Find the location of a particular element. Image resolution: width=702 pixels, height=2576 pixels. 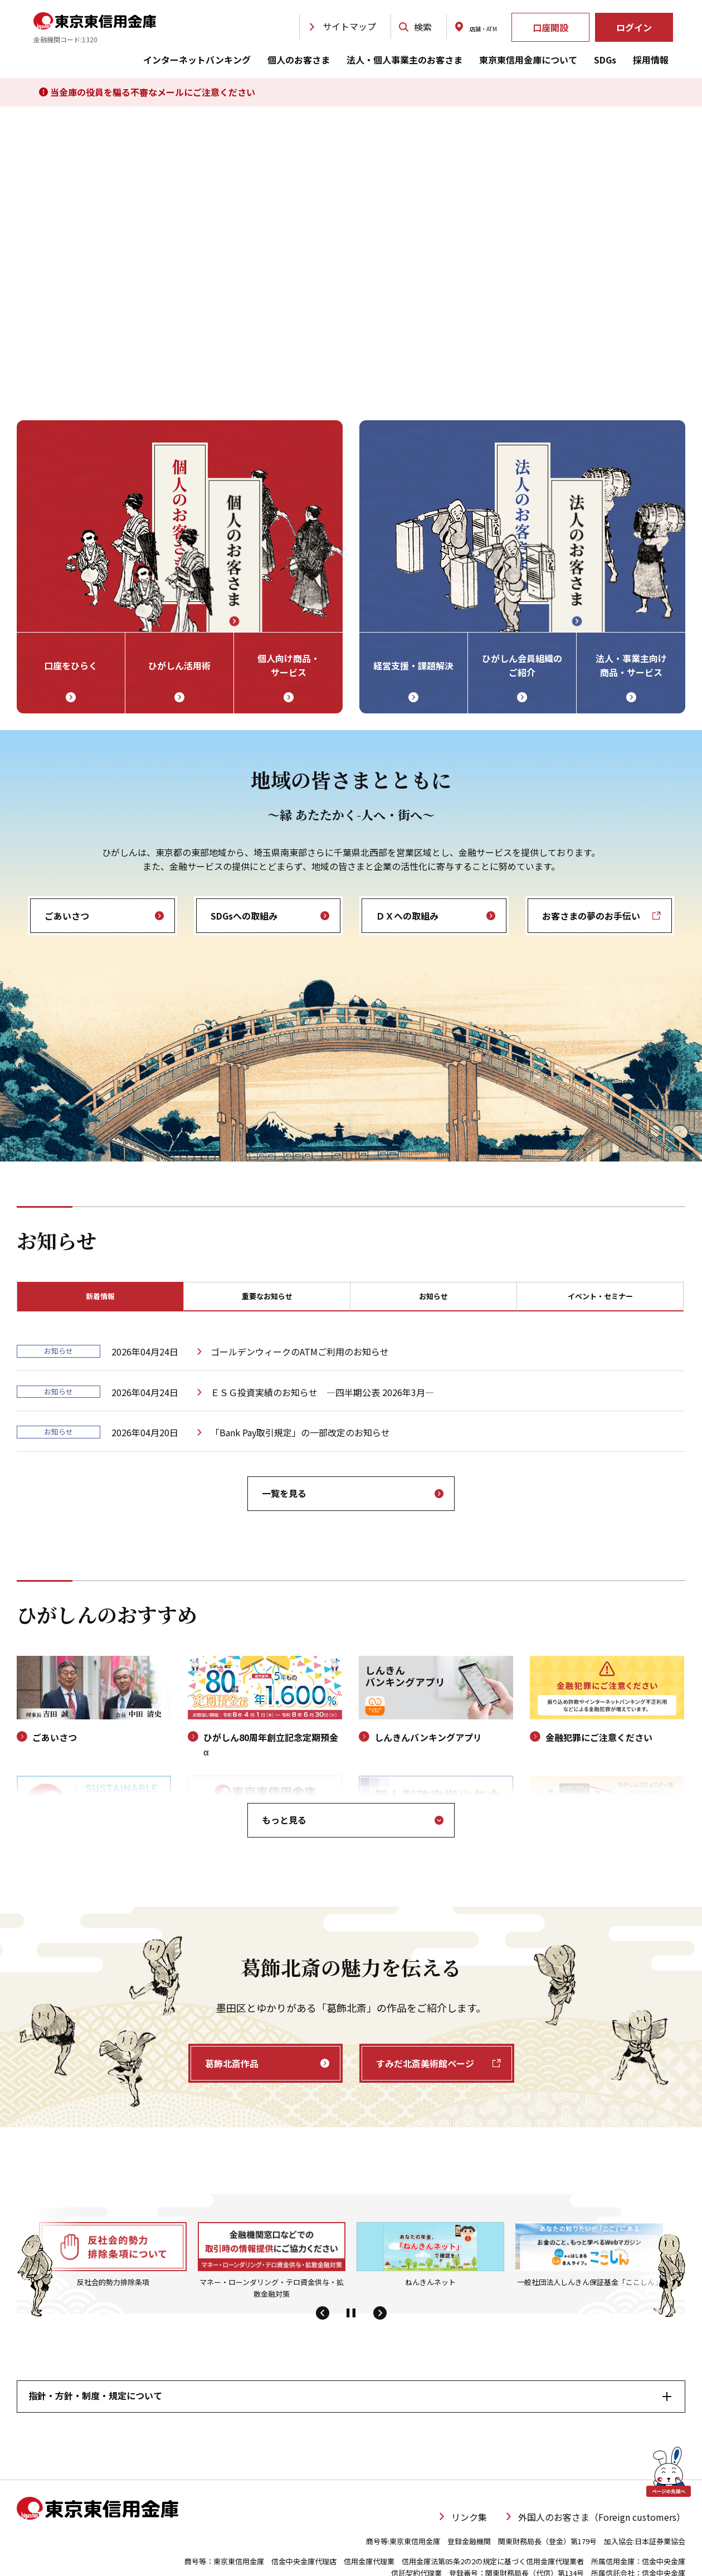

[button] is located at coordinates (322, 2317).